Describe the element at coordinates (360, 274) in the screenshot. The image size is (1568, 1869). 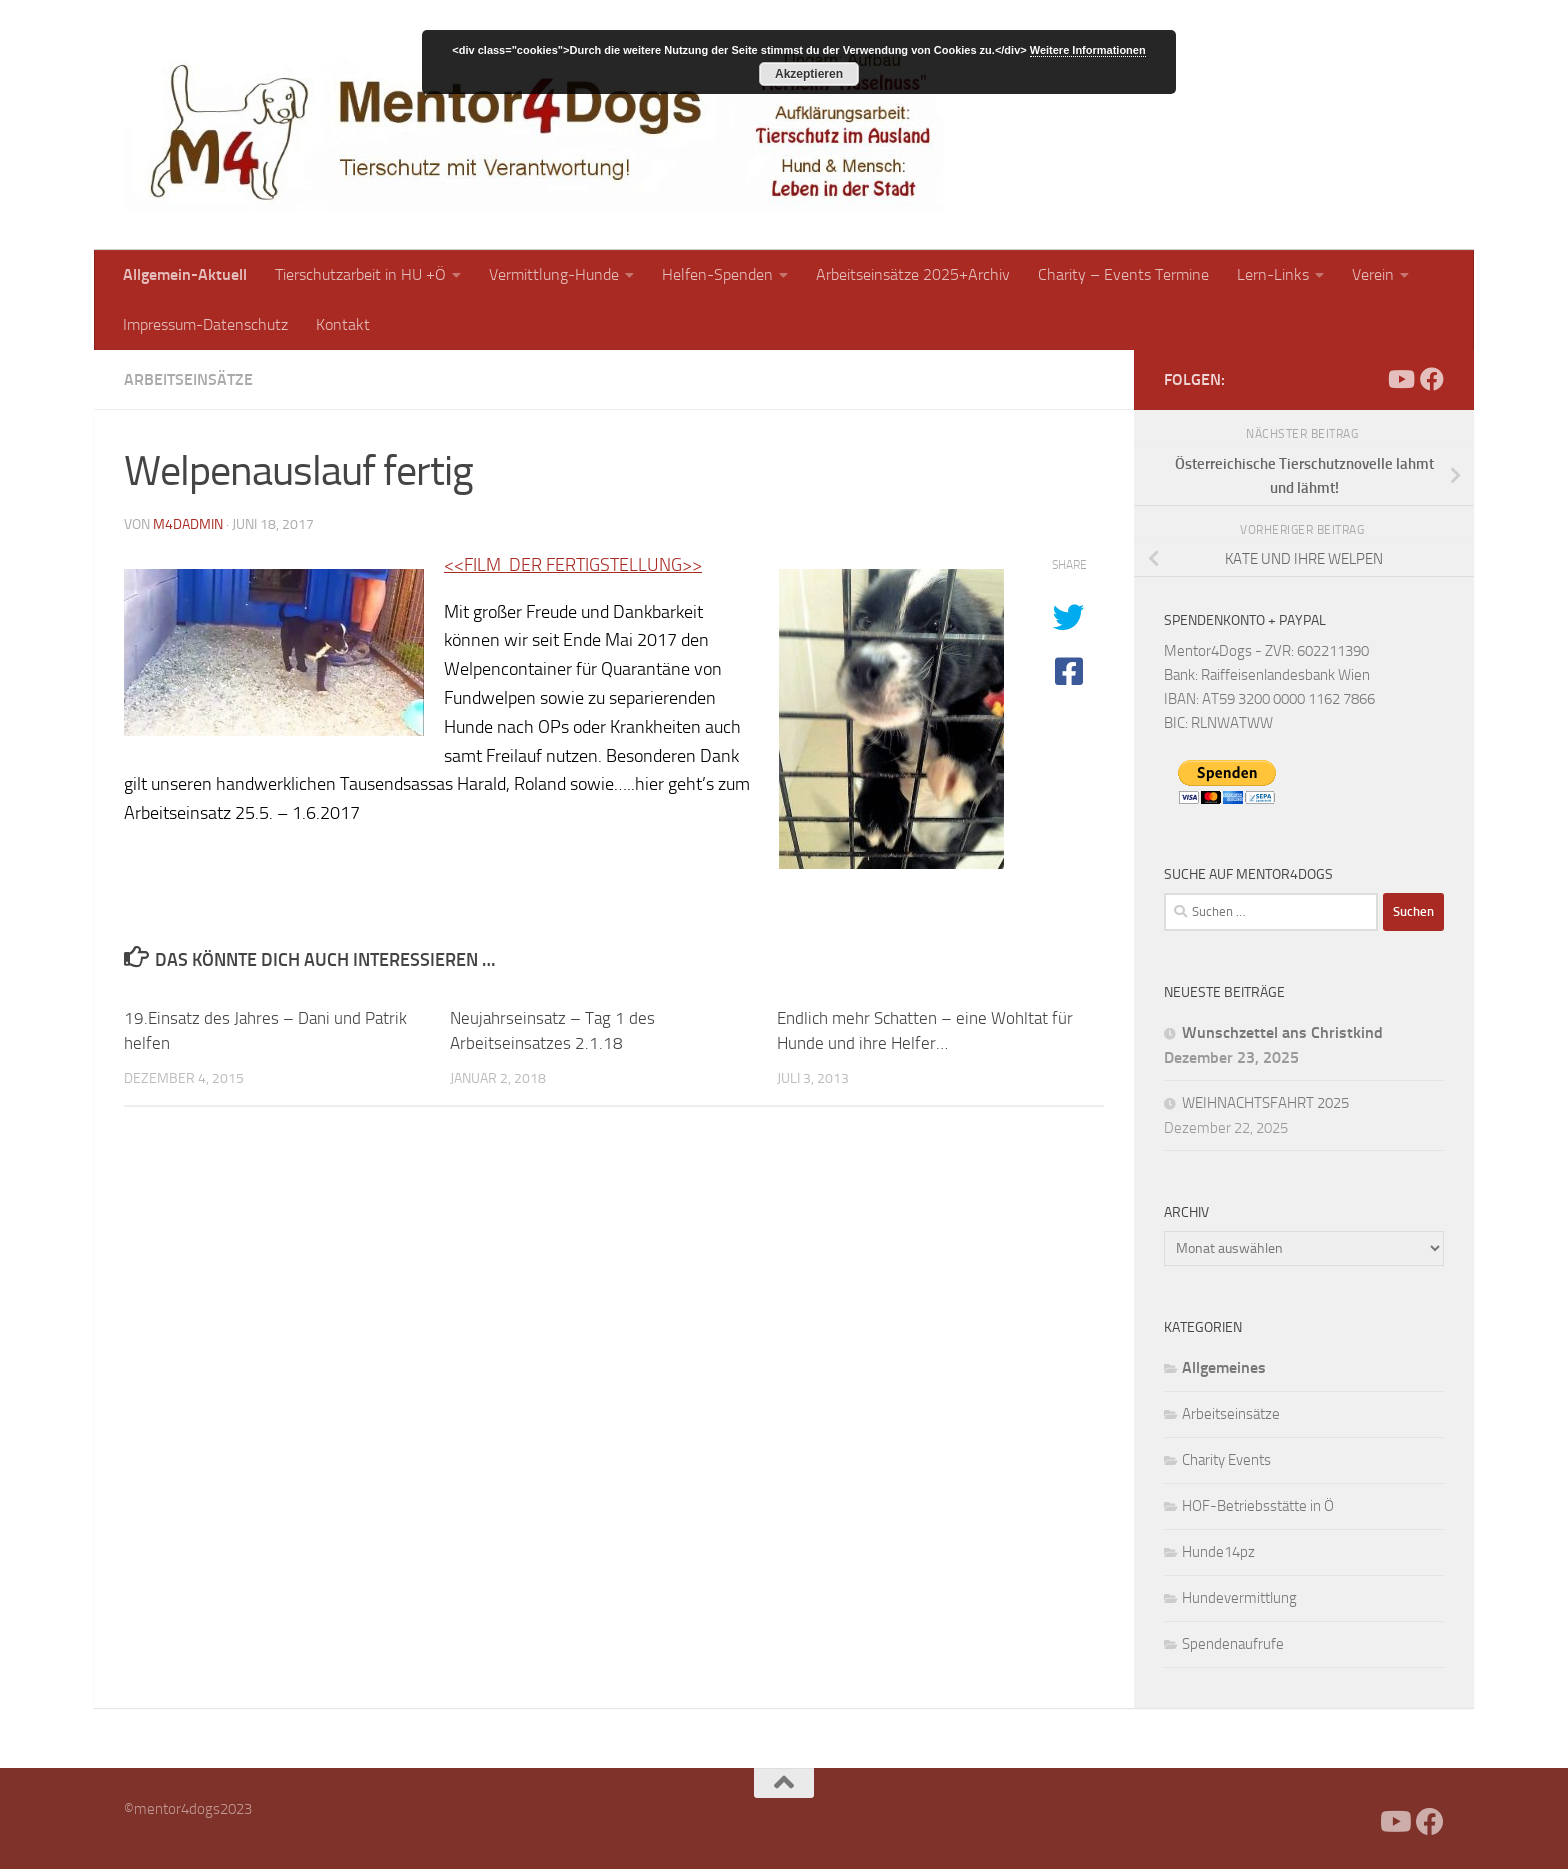
I see `Tierschutzarbeit in HU +Ö` at that location.